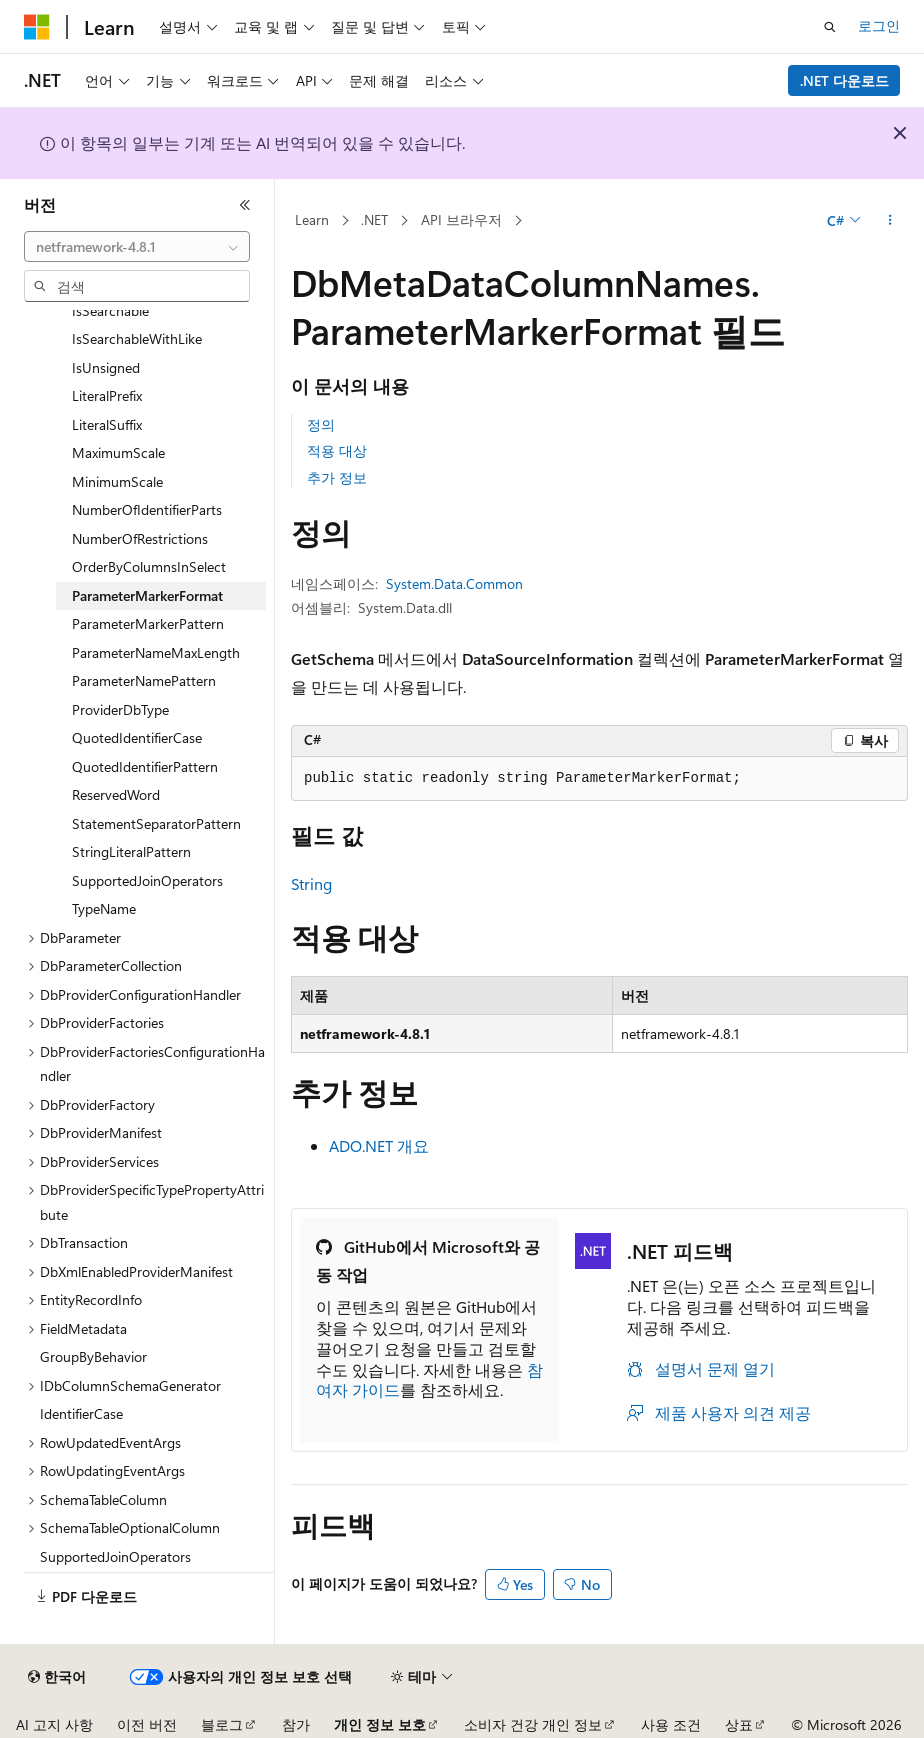 Image resolution: width=924 pixels, height=1738 pixels. Describe the element at coordinates (156, 823) in the screenshot. I see `StatementSeparatorPattern [treeitem]` at that location.